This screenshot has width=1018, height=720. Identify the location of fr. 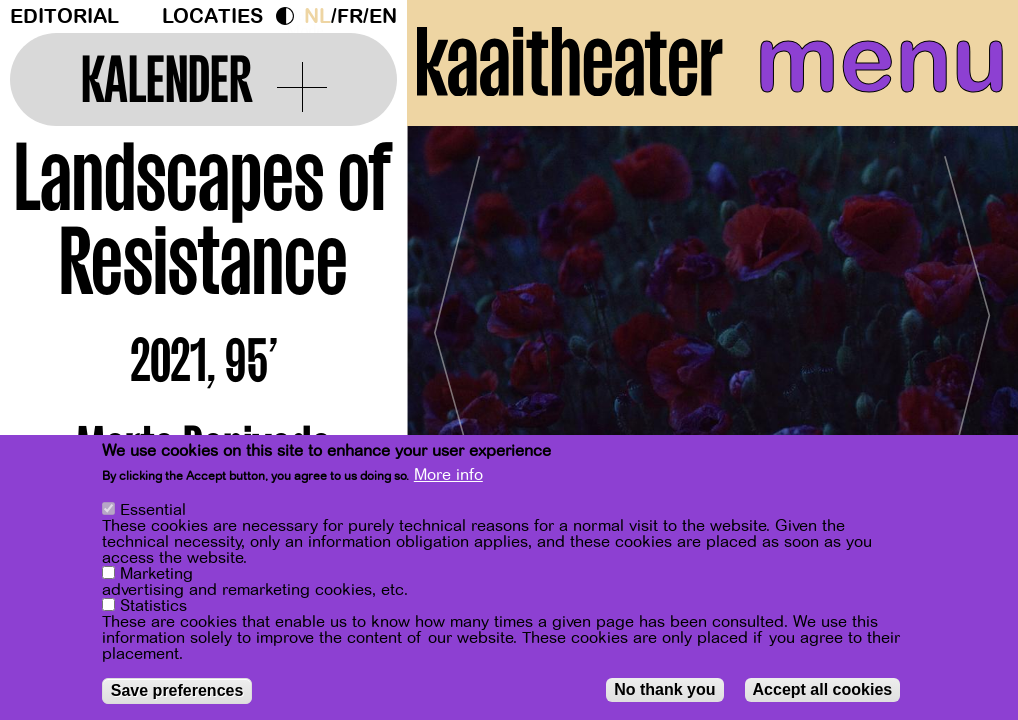
(350, 16).